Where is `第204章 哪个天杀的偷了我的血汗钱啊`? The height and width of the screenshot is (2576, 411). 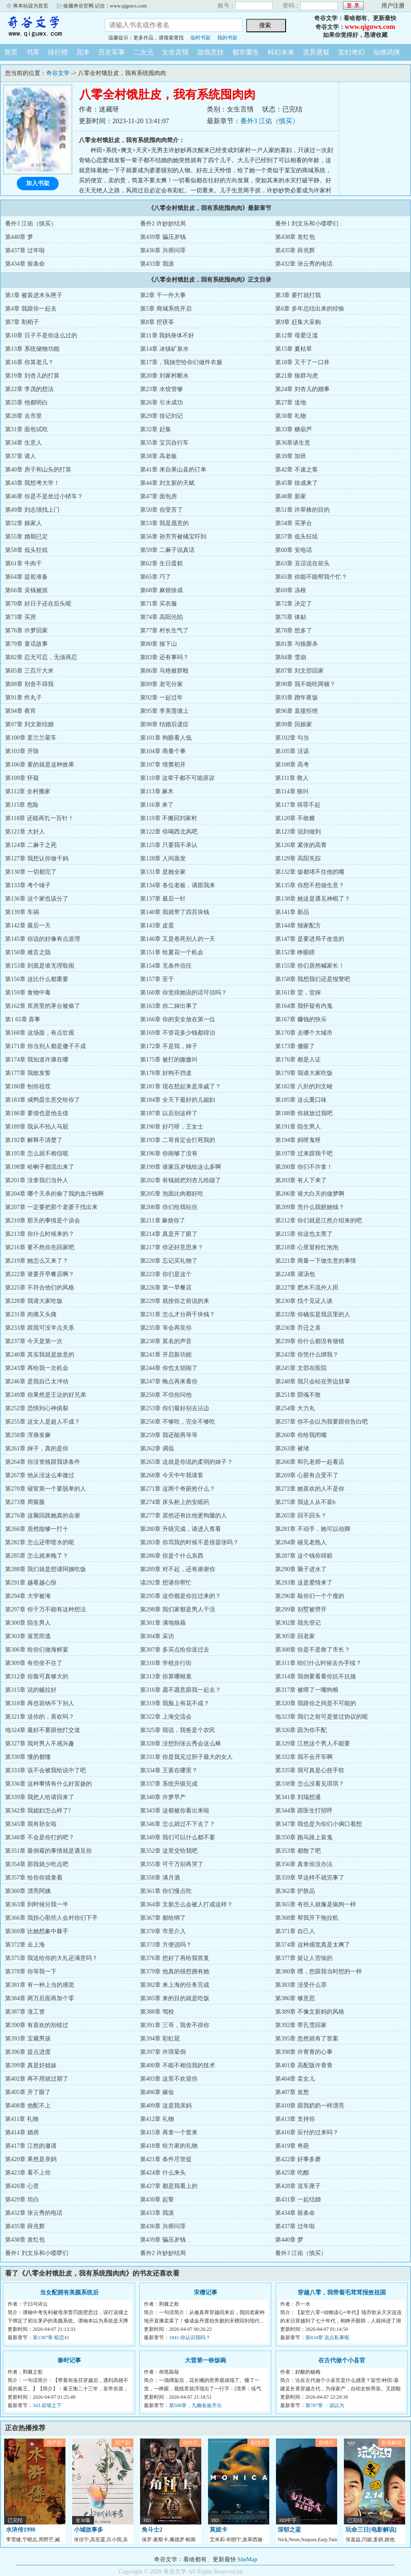 第204章 哪个天杀的偷了我的血汗钱啊 is located at coordinates (54, 1194).